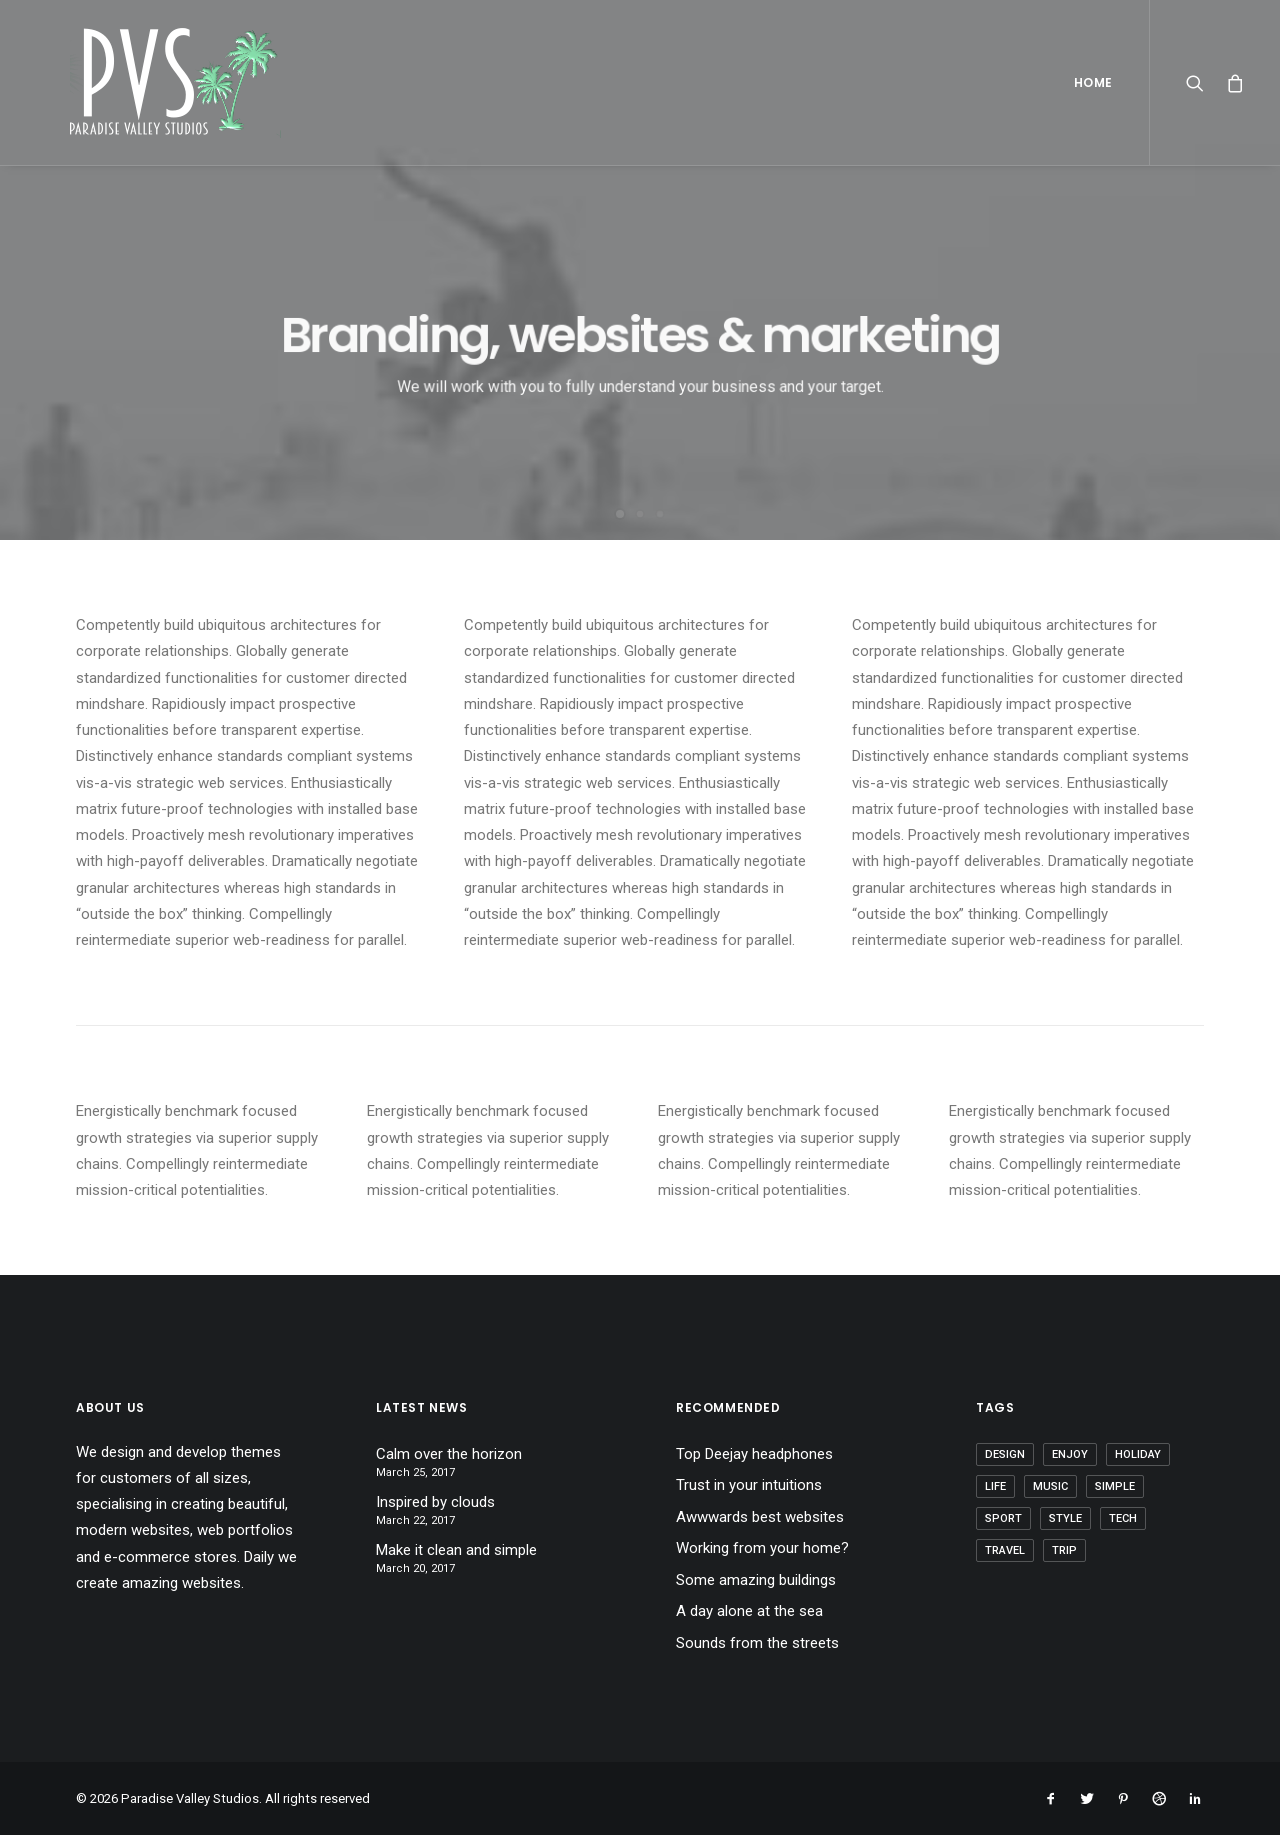 The image size is (1280, 1835). Describe the element at coordinates (1003, 1518) in the screenshot. I see `Sport [Sport (4 items)]` at that location.